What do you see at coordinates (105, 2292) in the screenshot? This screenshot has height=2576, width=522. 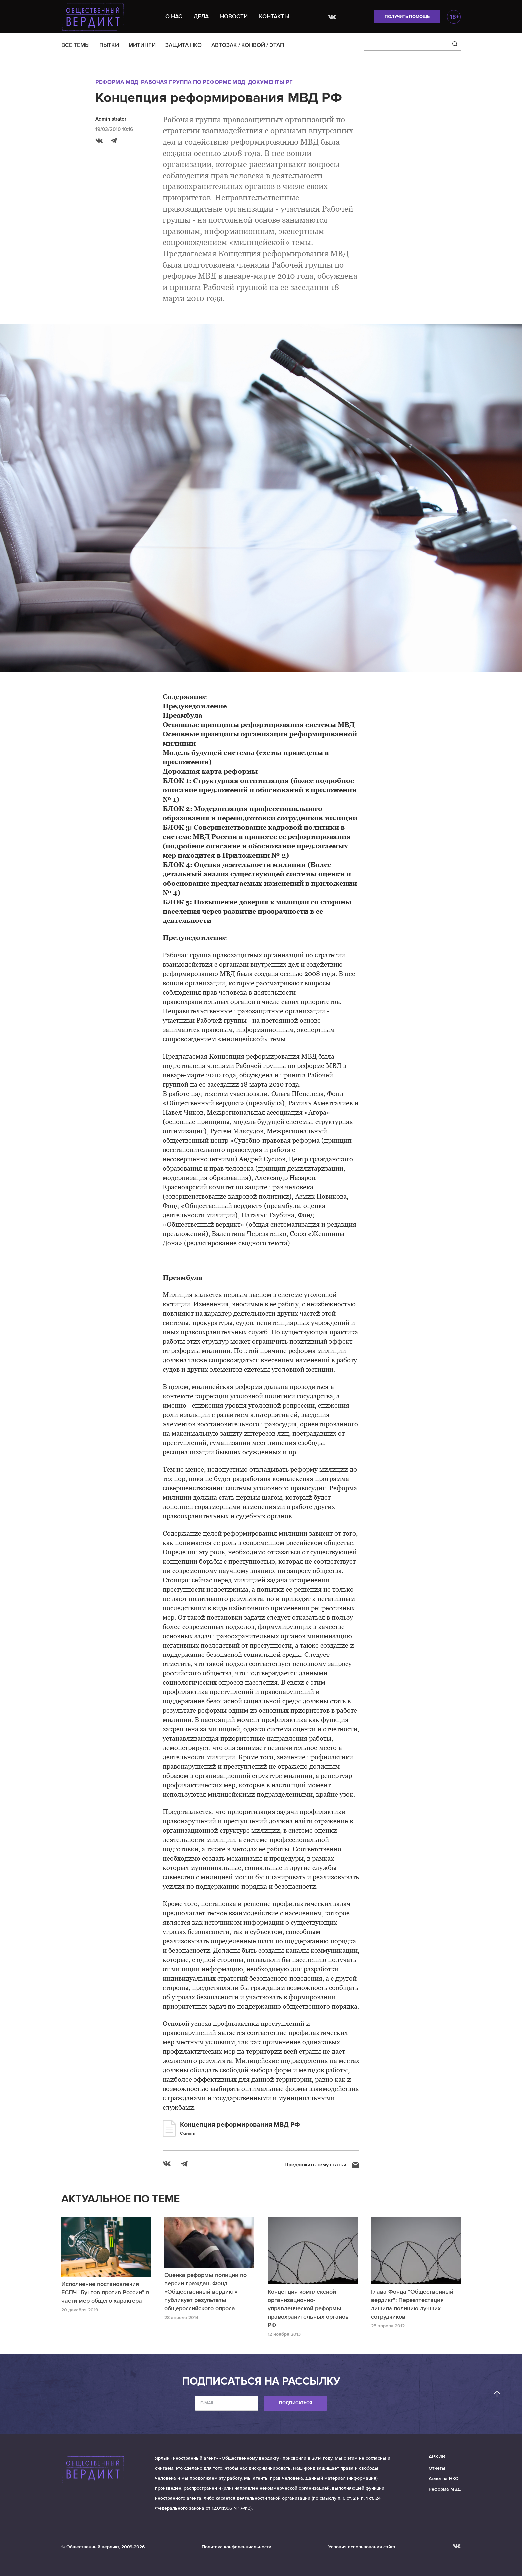 I see `Исполнение постановления ЕСПЧ "Бунтов против России" в части мер общего характера` at bounding box center [105, 2292].